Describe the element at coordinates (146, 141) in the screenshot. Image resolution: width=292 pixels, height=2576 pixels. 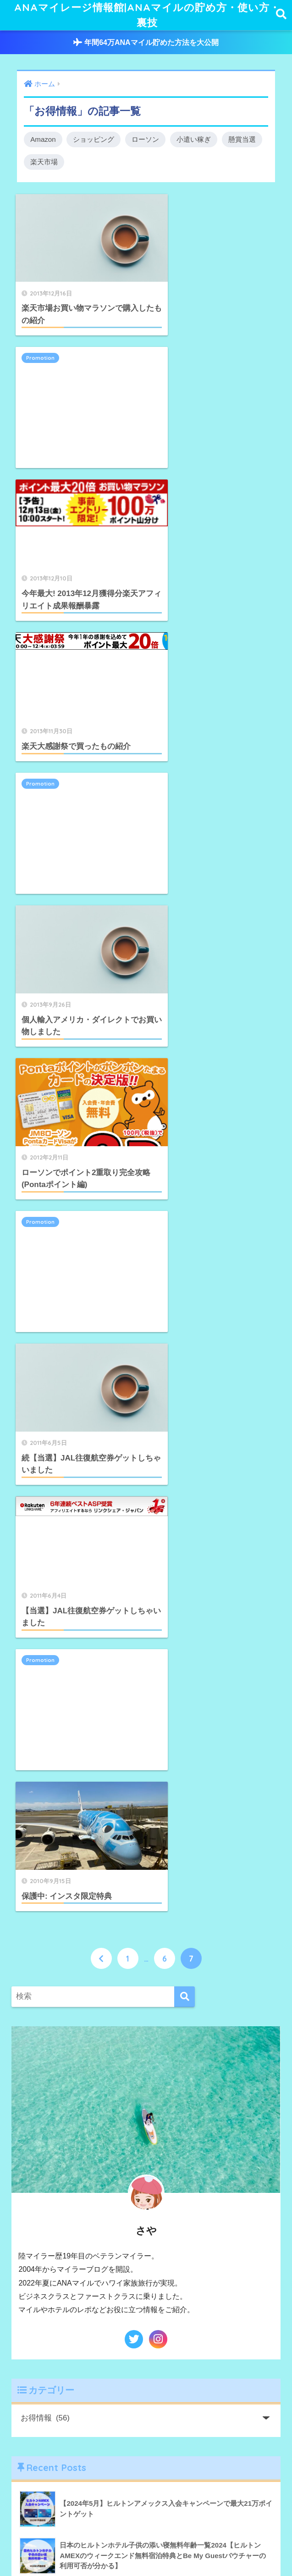
I see `ローソン` at that location.